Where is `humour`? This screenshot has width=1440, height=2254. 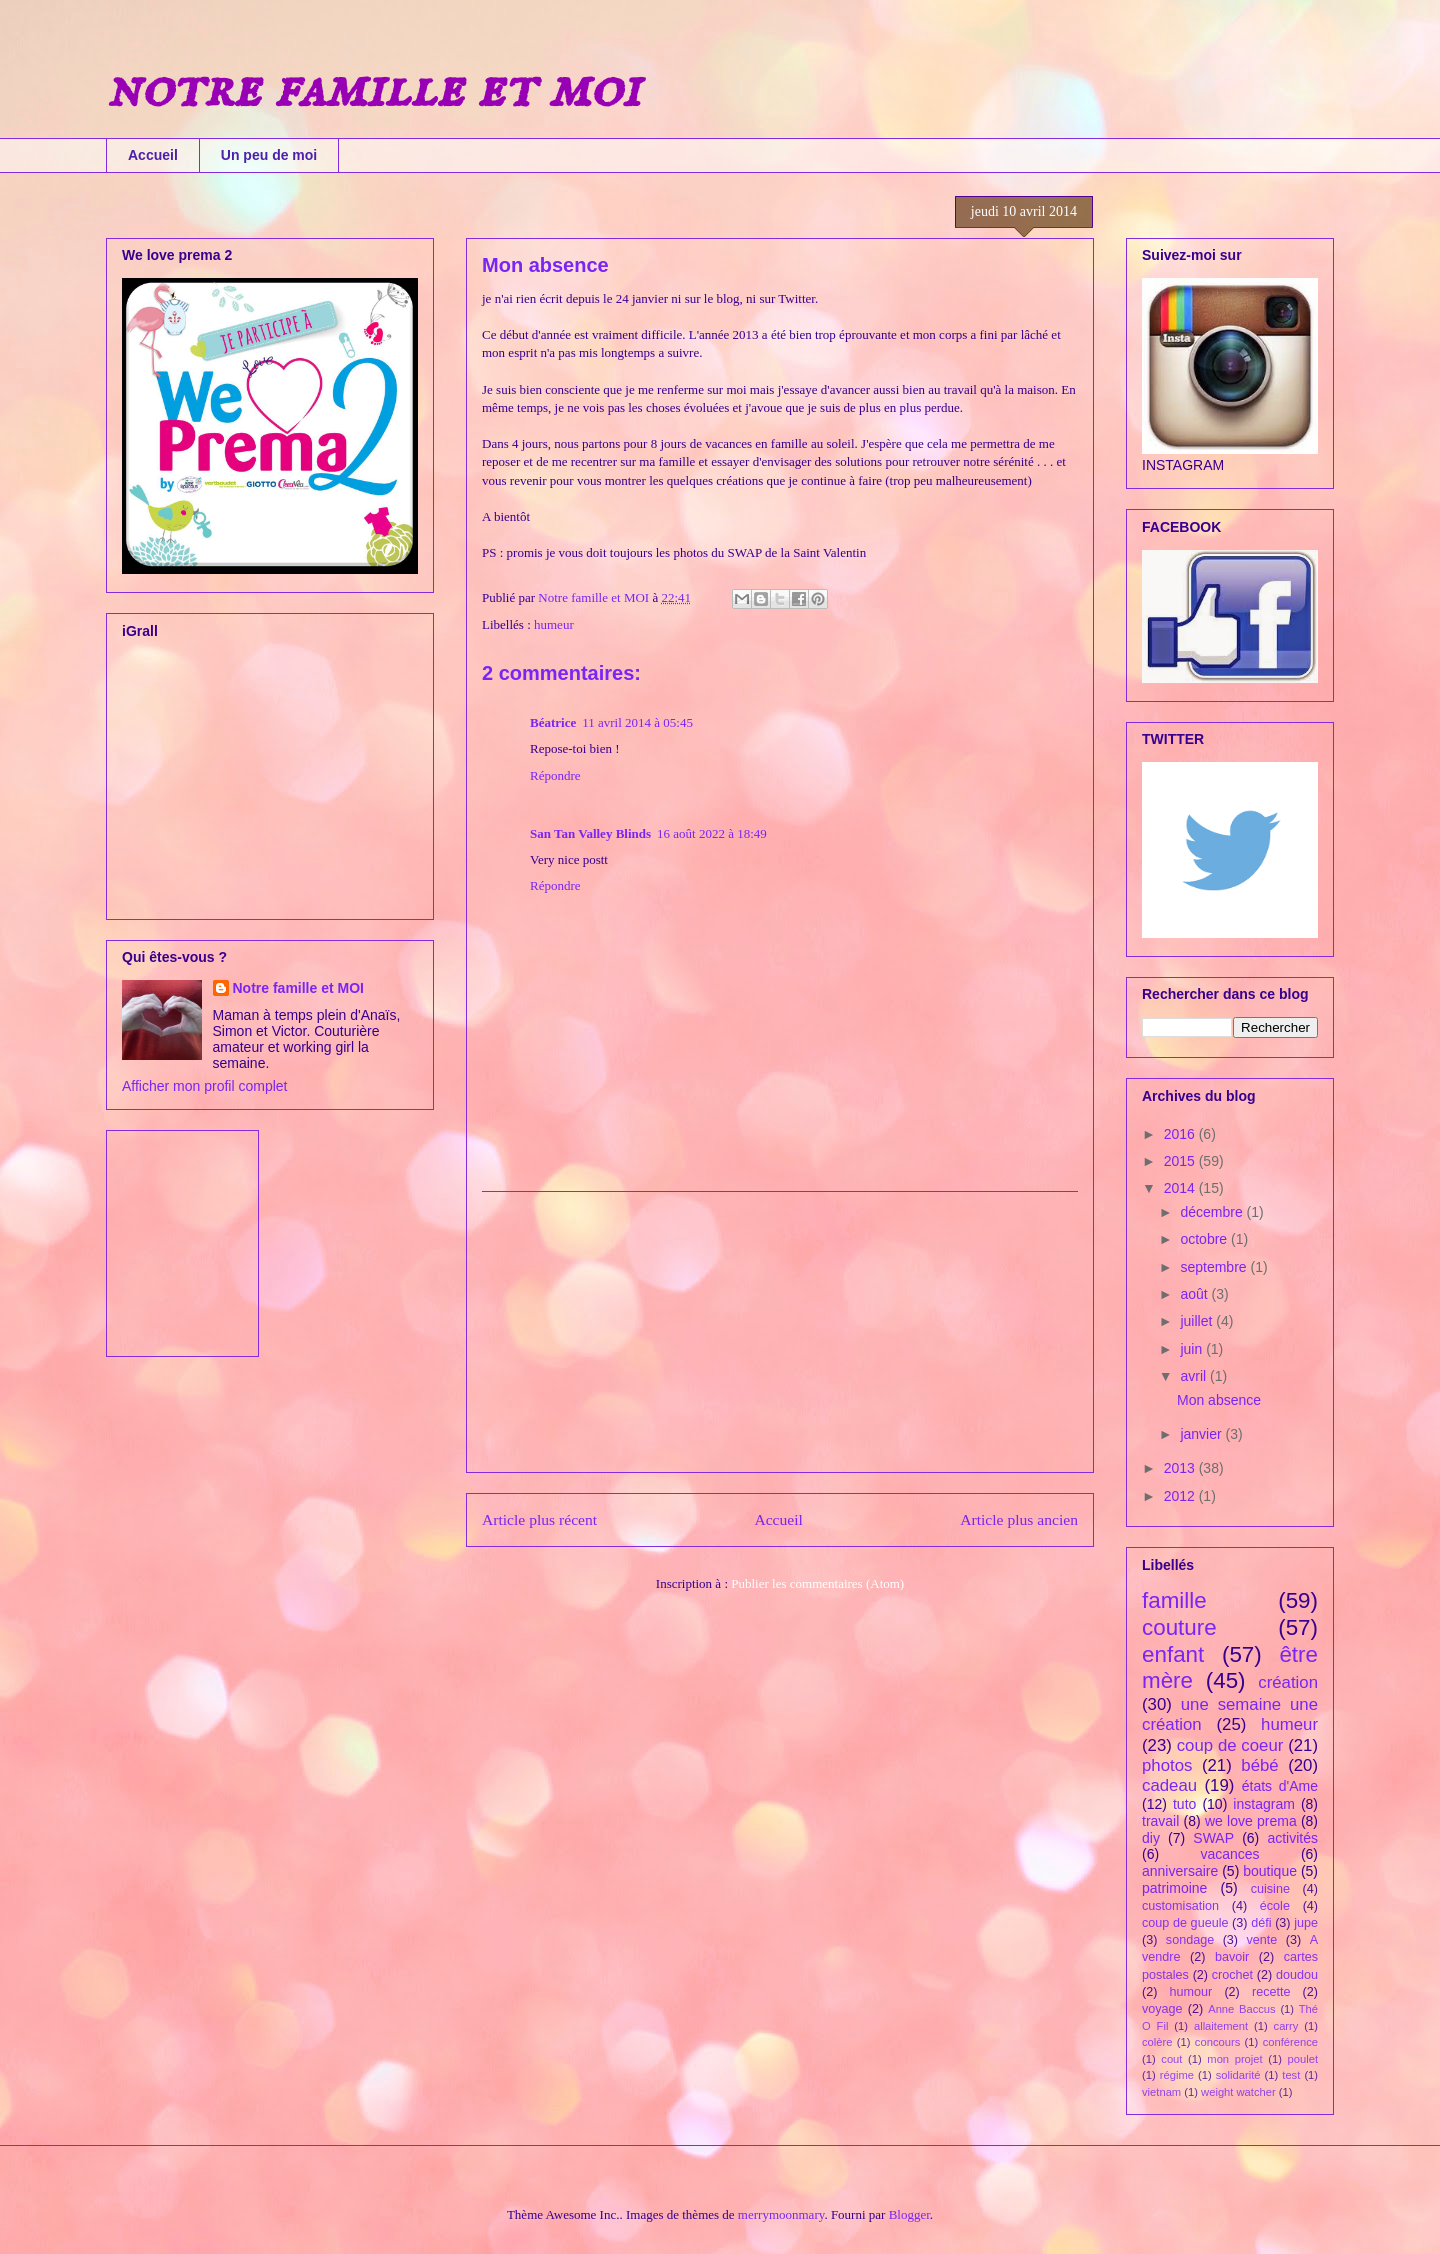 humour is located at coordinates (1191, 1992).